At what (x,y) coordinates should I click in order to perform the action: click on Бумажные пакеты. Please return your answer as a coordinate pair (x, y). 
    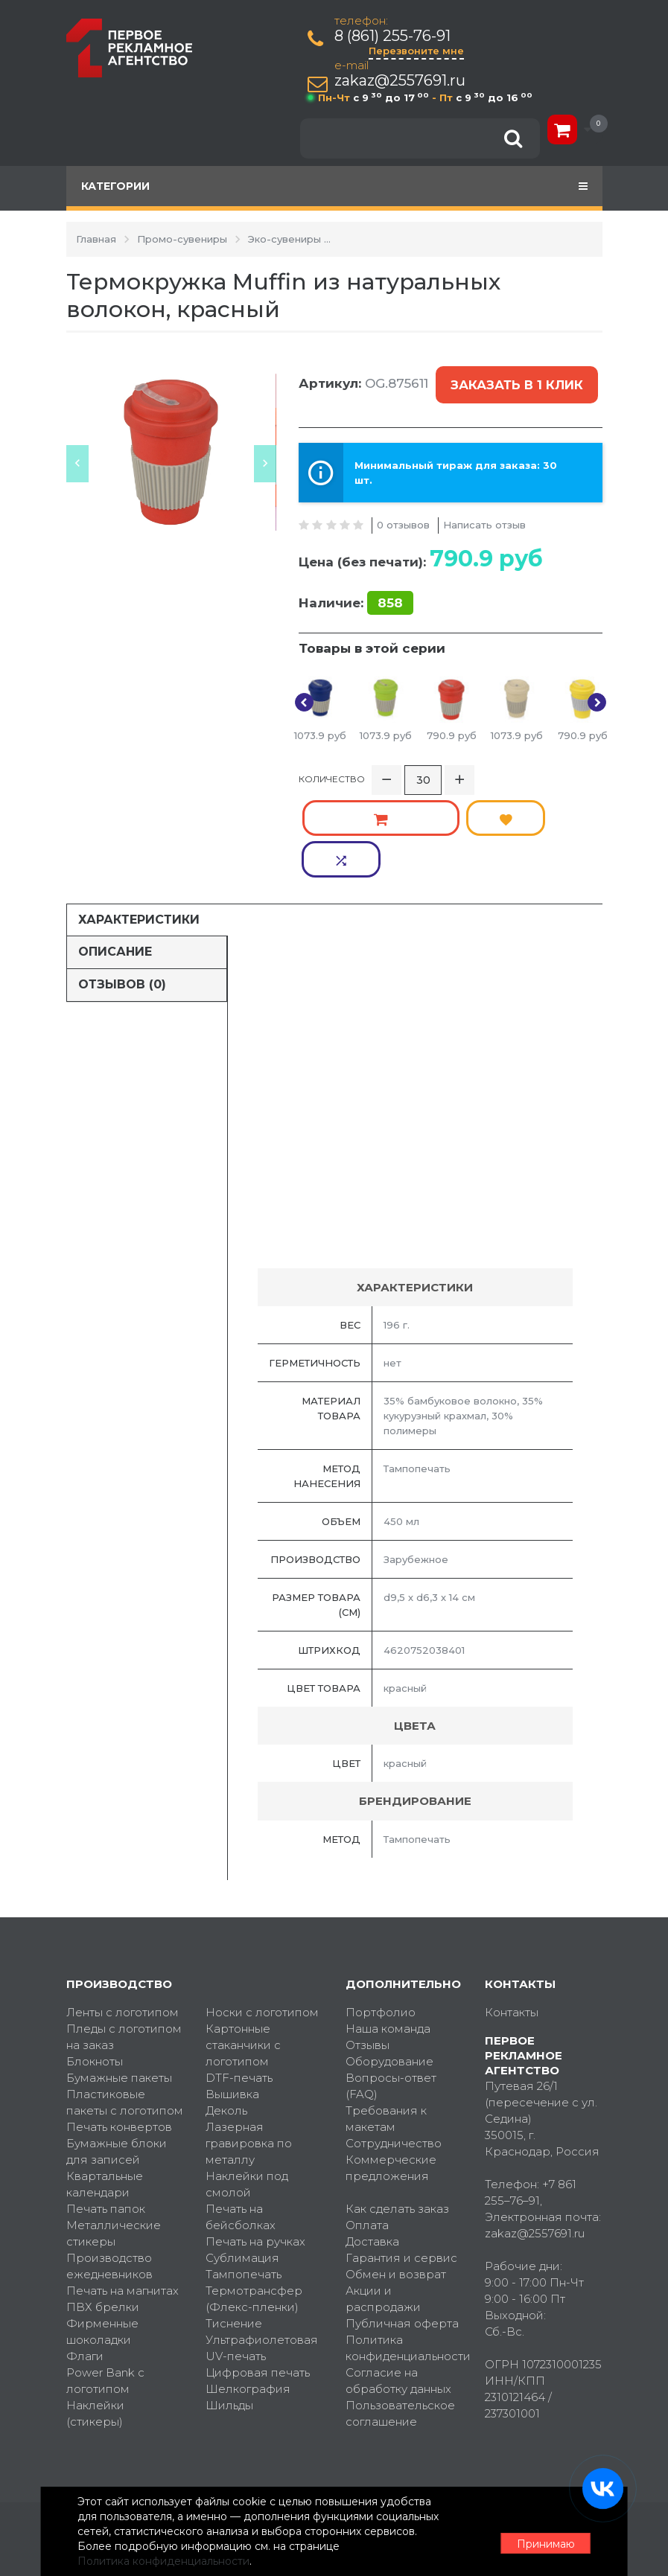
    Looking at the image, I should click on (119, 1978).